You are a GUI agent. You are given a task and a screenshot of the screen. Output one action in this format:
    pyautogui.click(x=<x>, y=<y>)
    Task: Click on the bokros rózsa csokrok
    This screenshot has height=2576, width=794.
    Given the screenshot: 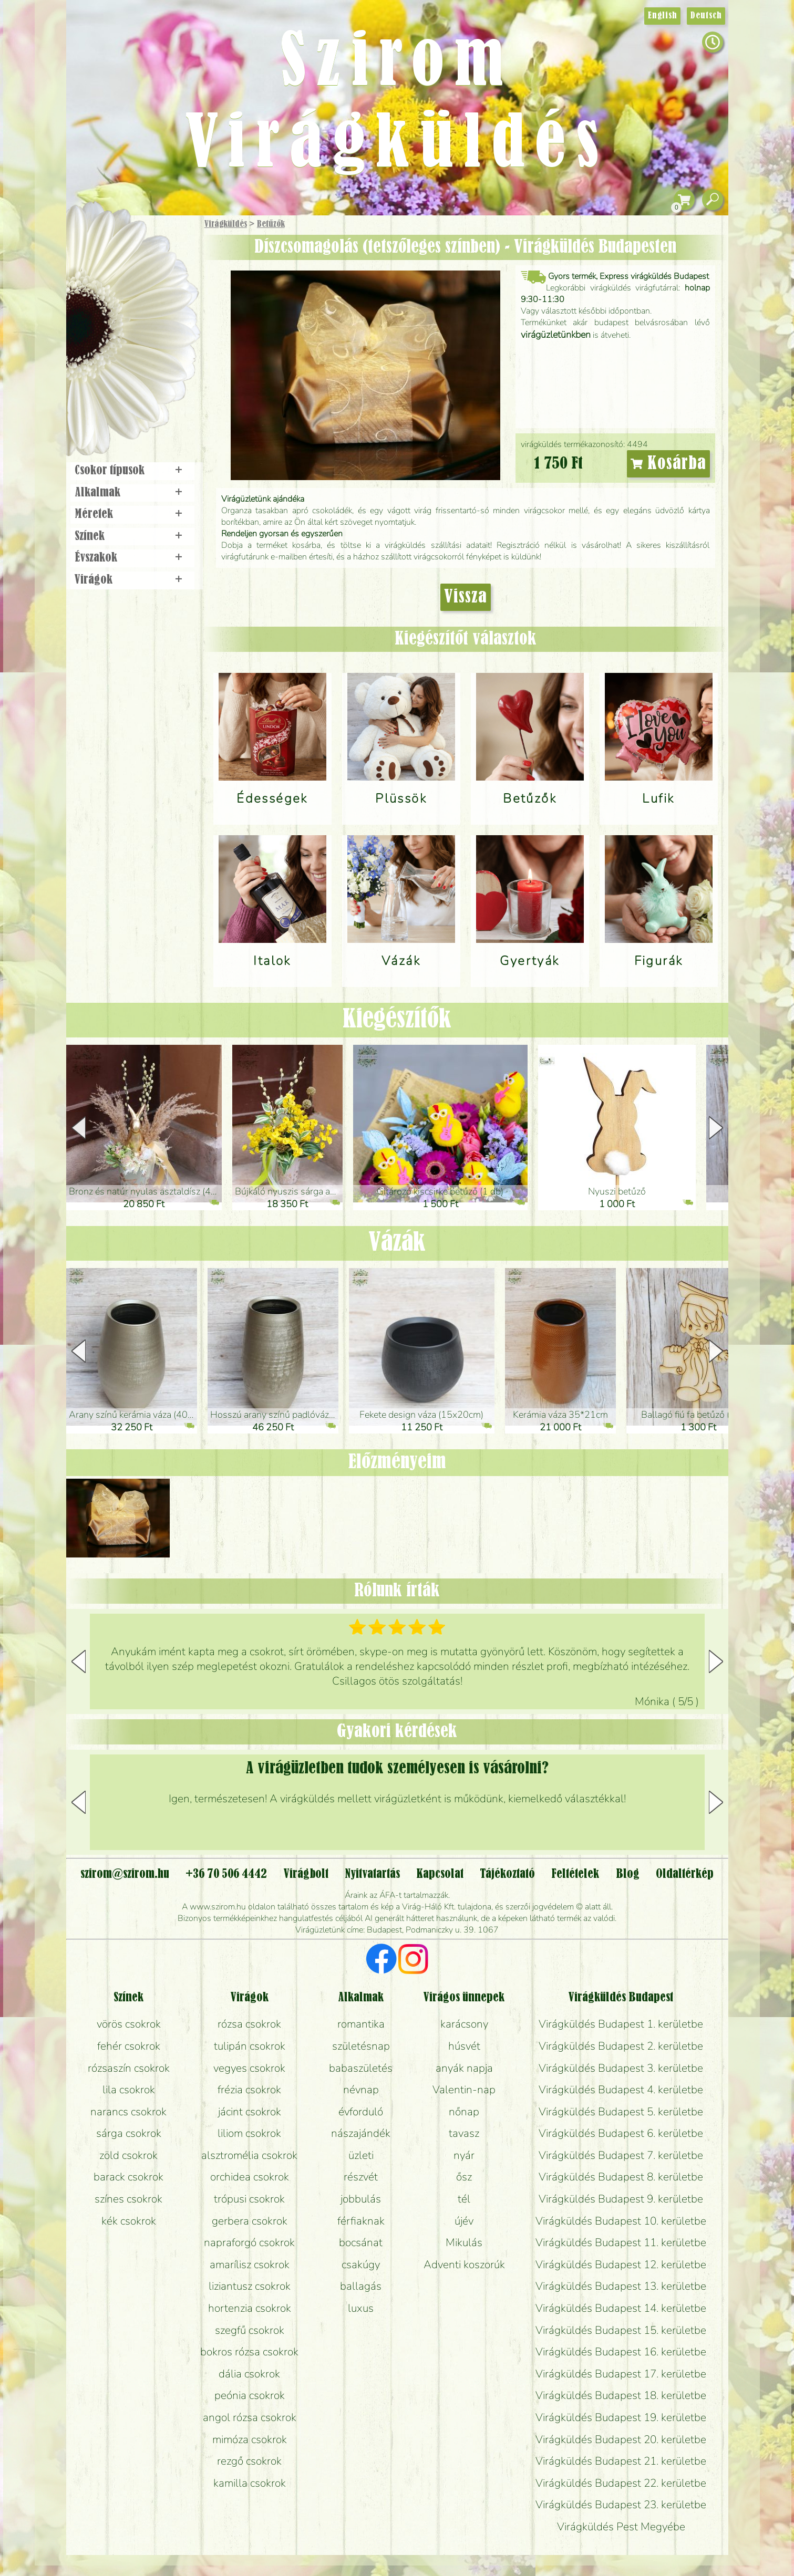 What is the action you would take?
    pyautogui.click(x=249, y=2351)
    